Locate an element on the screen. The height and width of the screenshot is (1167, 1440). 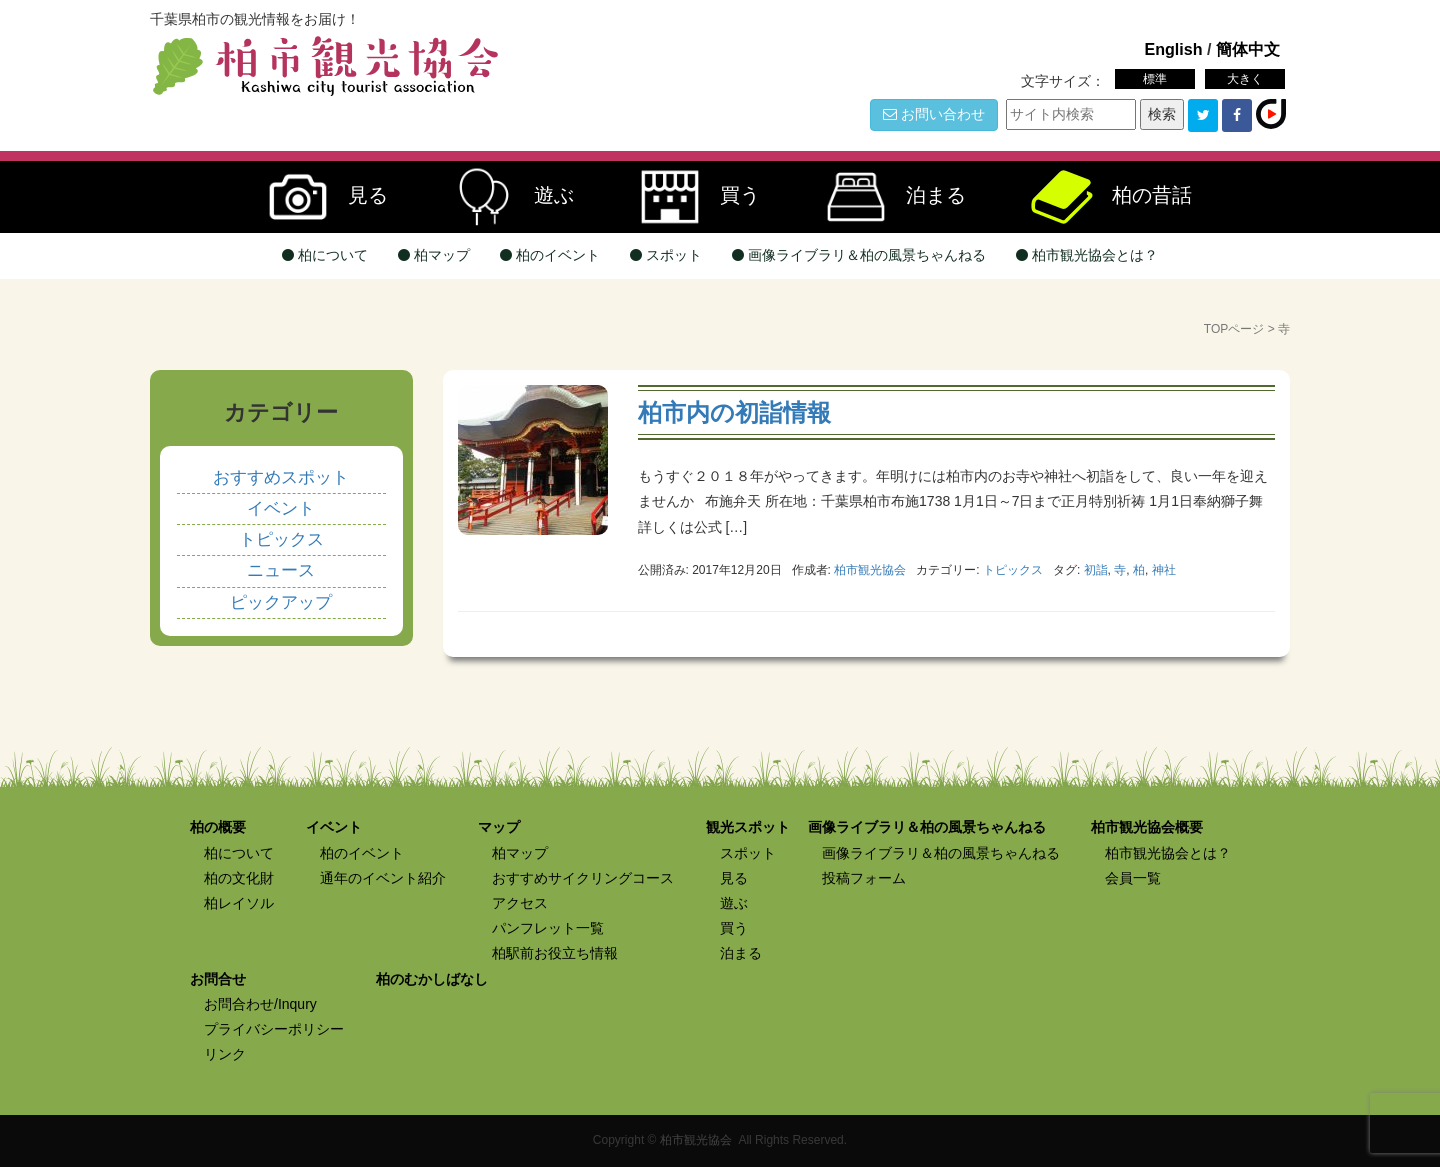
柏市観光協会概要 is located at coordinates (1147, 827).